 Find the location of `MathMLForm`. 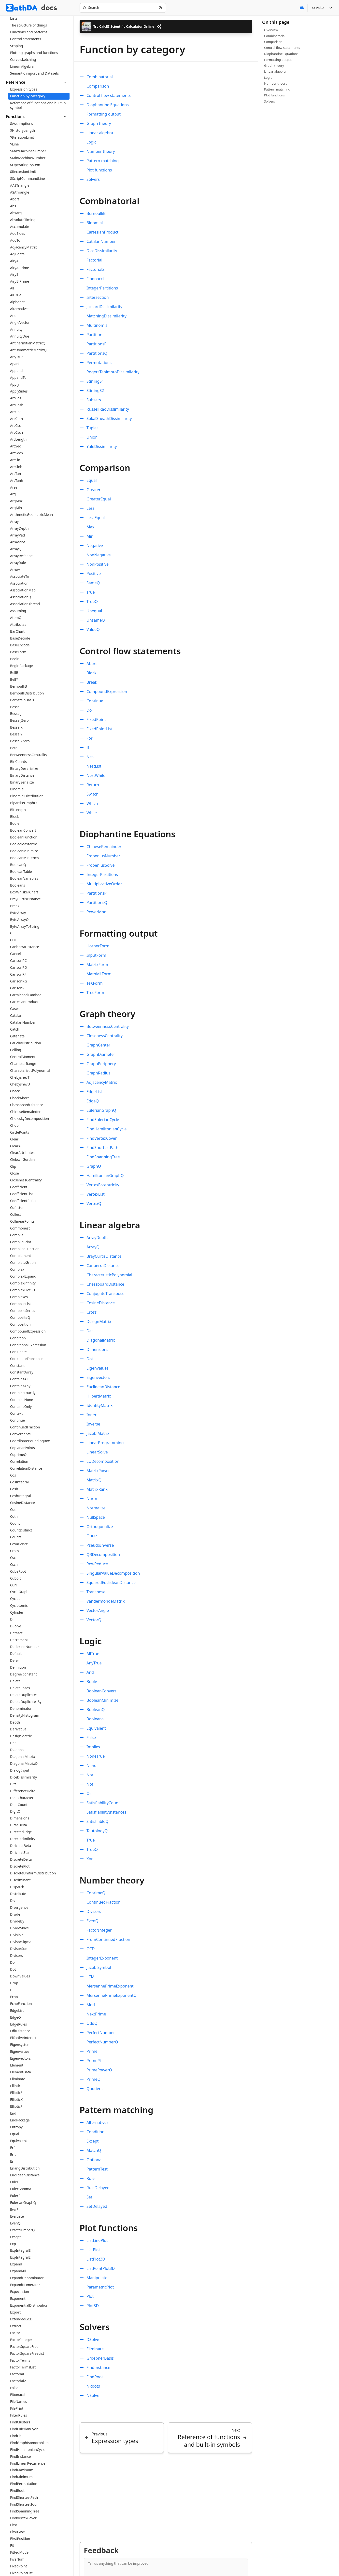

MathMLForm is located at coordinates (99, 974).